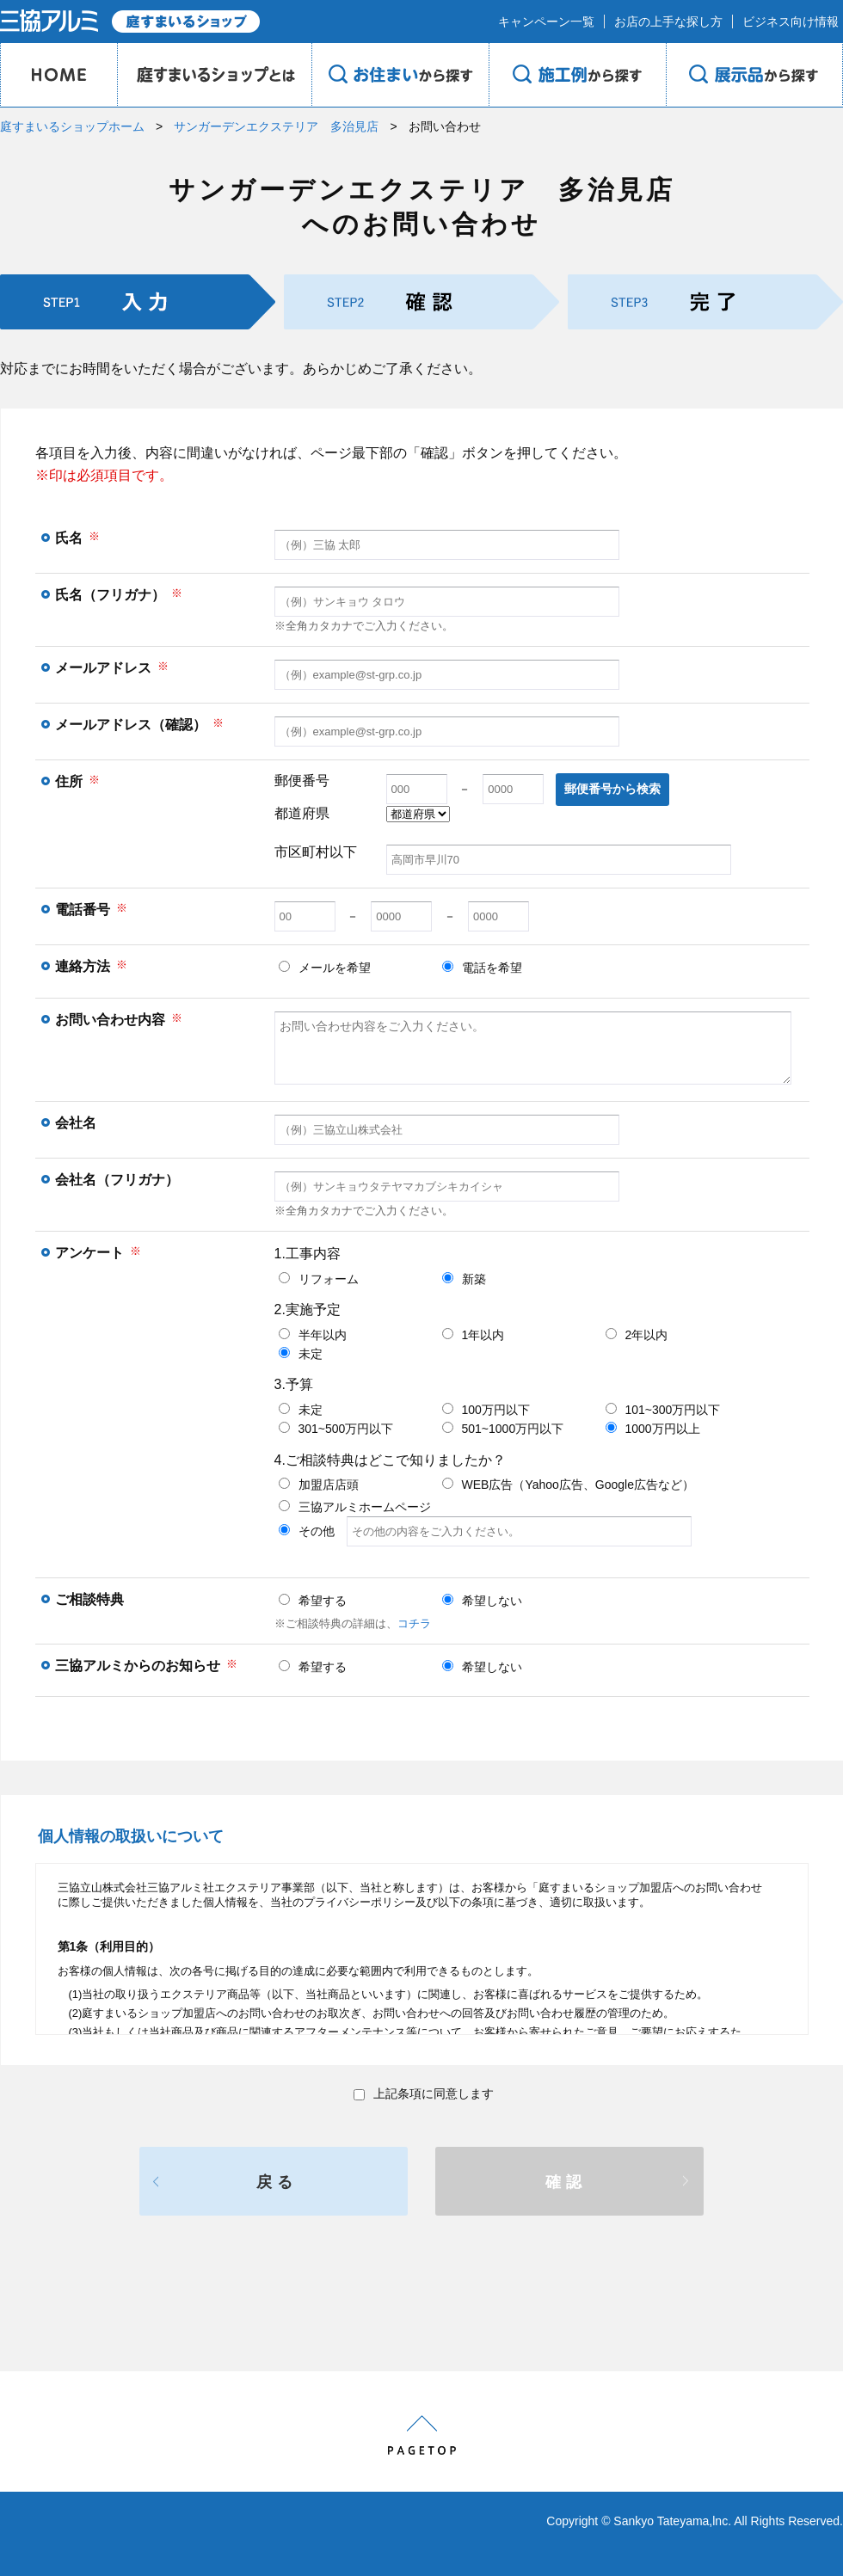 The image size is (843, 2576). What do you see at coordinates (790, 21) in the screenshot?
I see `ビジネス向け情報` at bounding box center [790, 21].